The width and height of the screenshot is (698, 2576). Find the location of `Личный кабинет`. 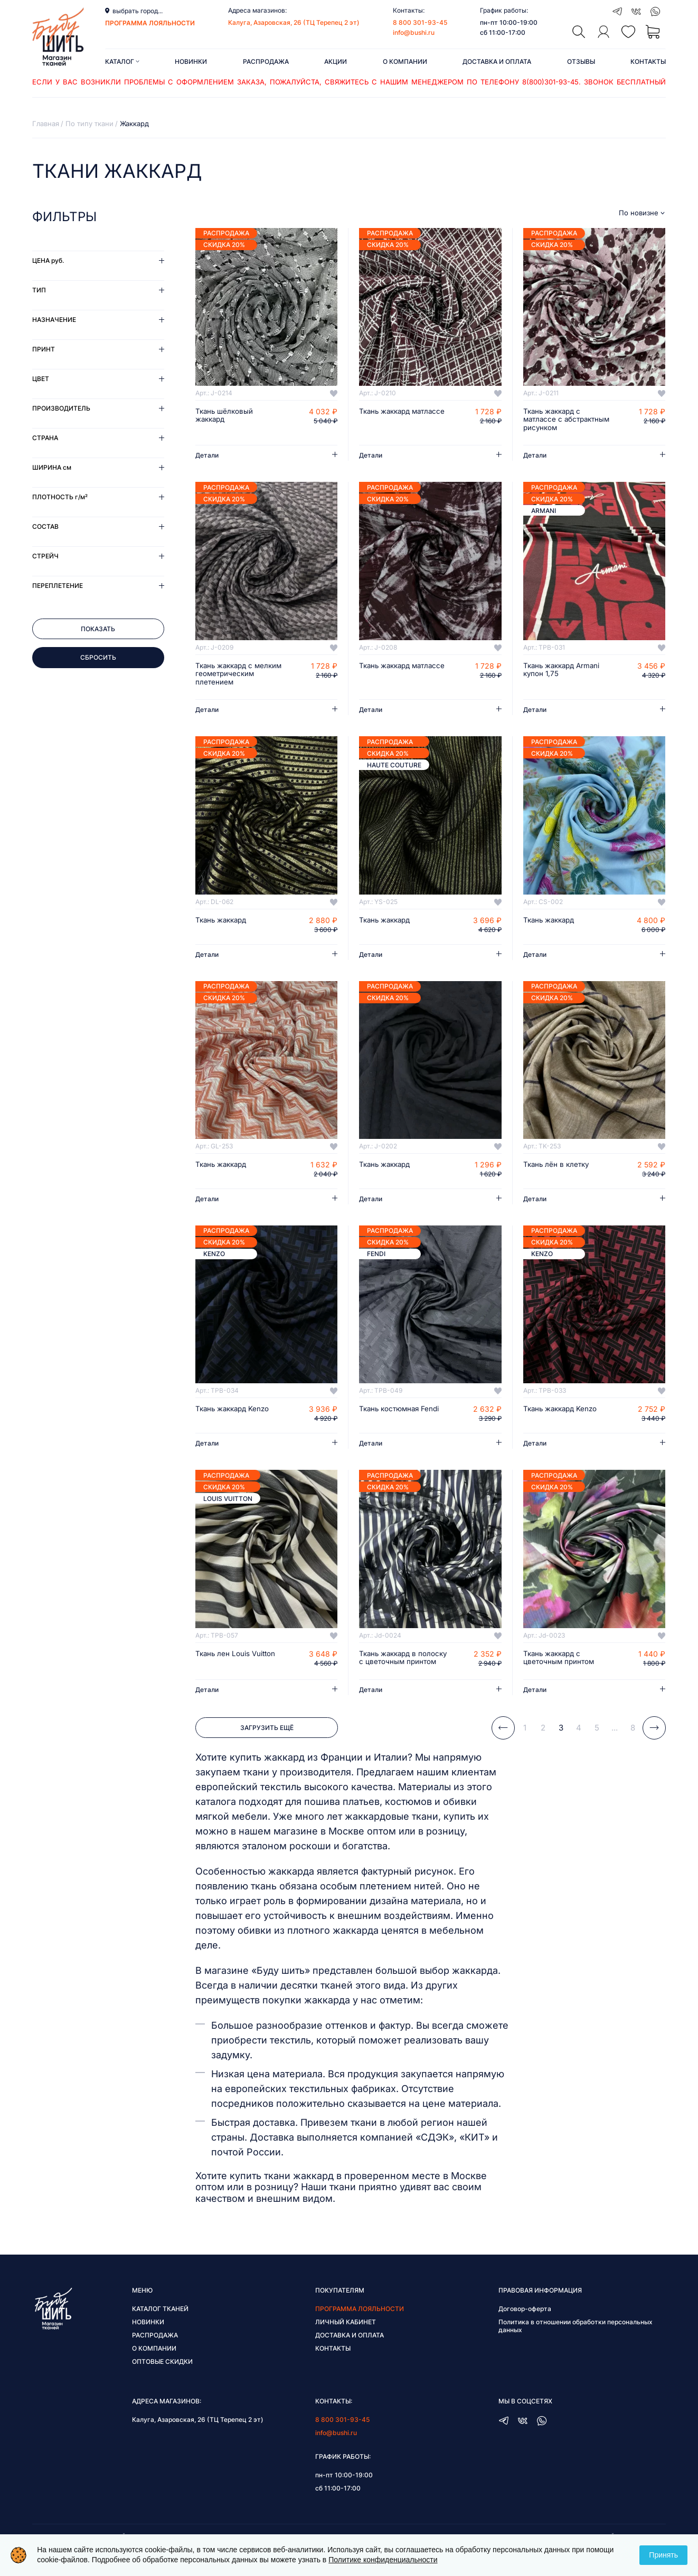

Личный кабинет is located at coordinates (345, 2341).